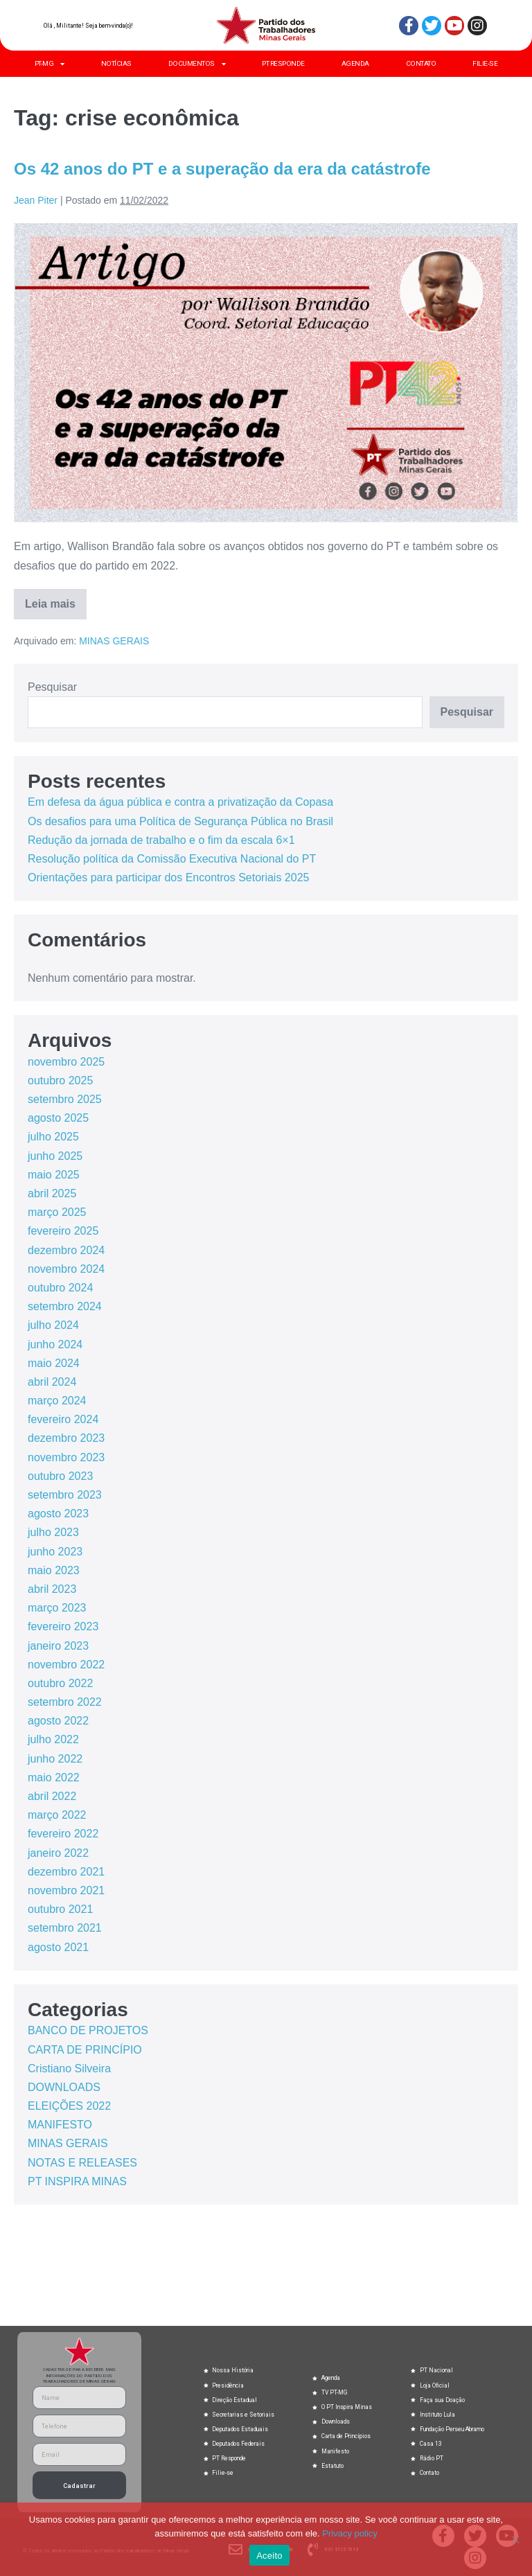 This screenshot has height=2576, width=532. Describe the element at coordinates (69, 2068) in the screenshot. I see `Cristiano Silveira` at that location.